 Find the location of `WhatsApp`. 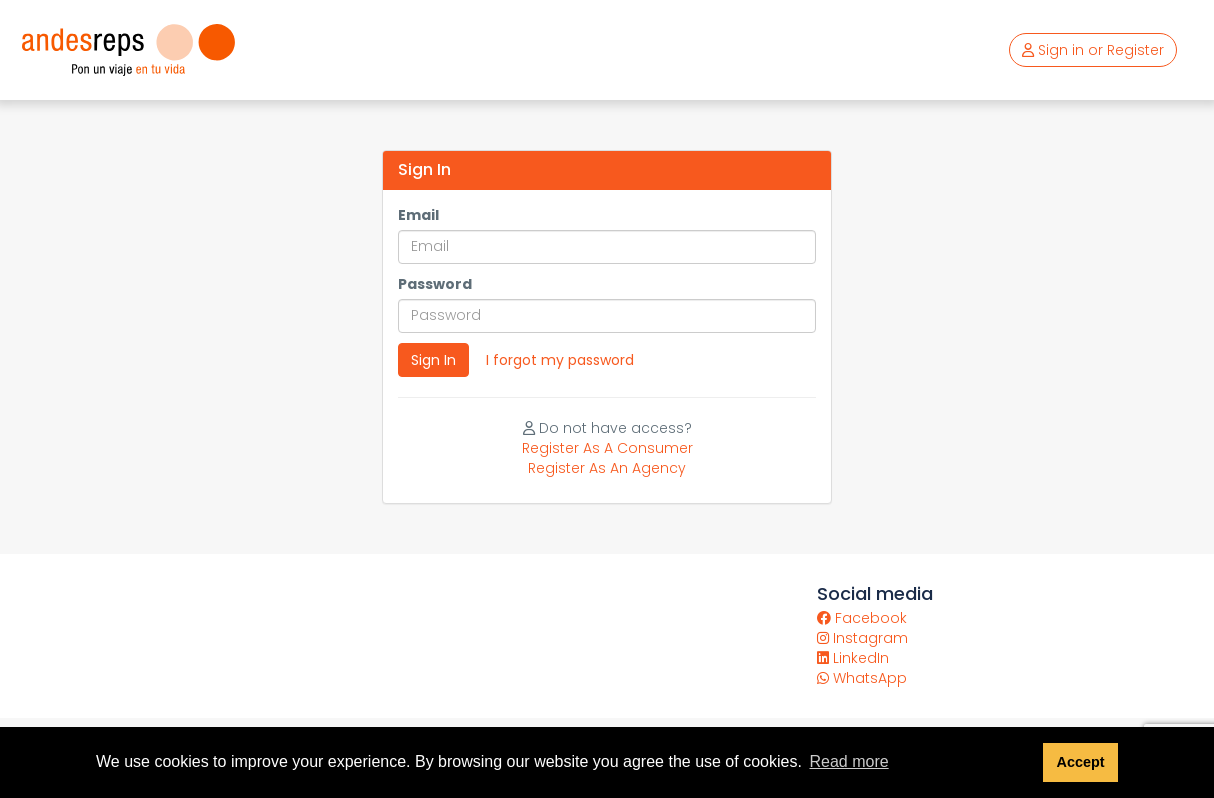

WhatsApp is located at coordinates (862, 678).